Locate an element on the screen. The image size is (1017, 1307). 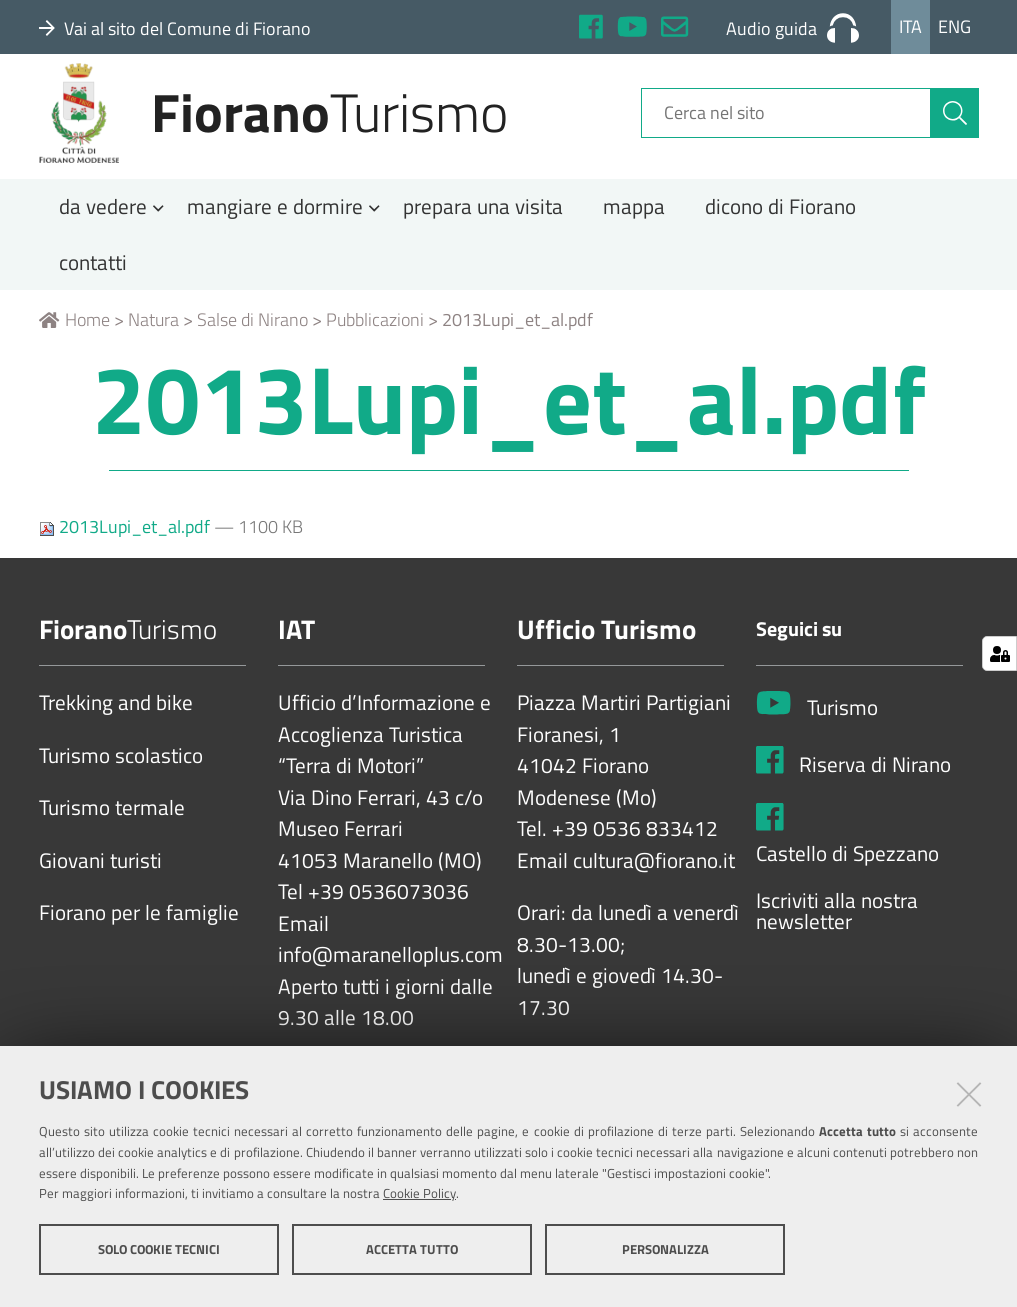
Personalizza [button] is located at coordinates (665, 1255).